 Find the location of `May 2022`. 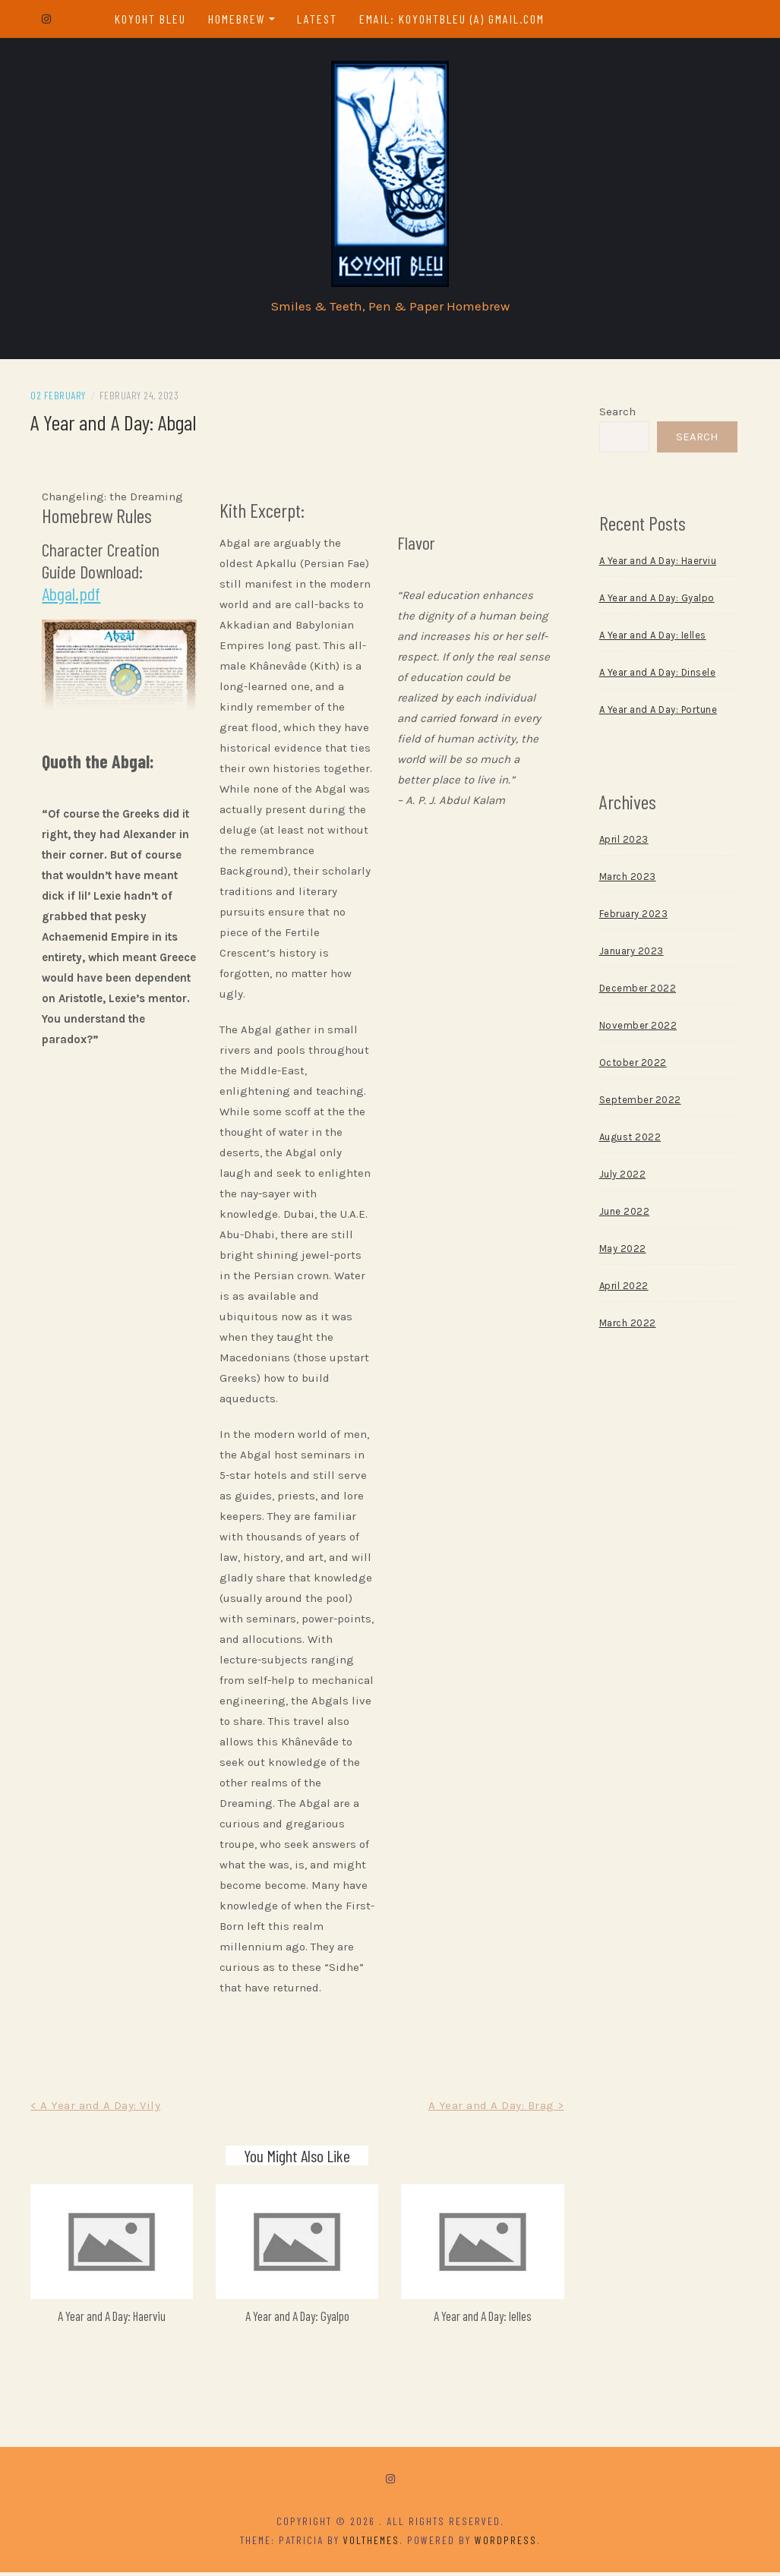

May 2022 is located at coordinates (621, 1253).